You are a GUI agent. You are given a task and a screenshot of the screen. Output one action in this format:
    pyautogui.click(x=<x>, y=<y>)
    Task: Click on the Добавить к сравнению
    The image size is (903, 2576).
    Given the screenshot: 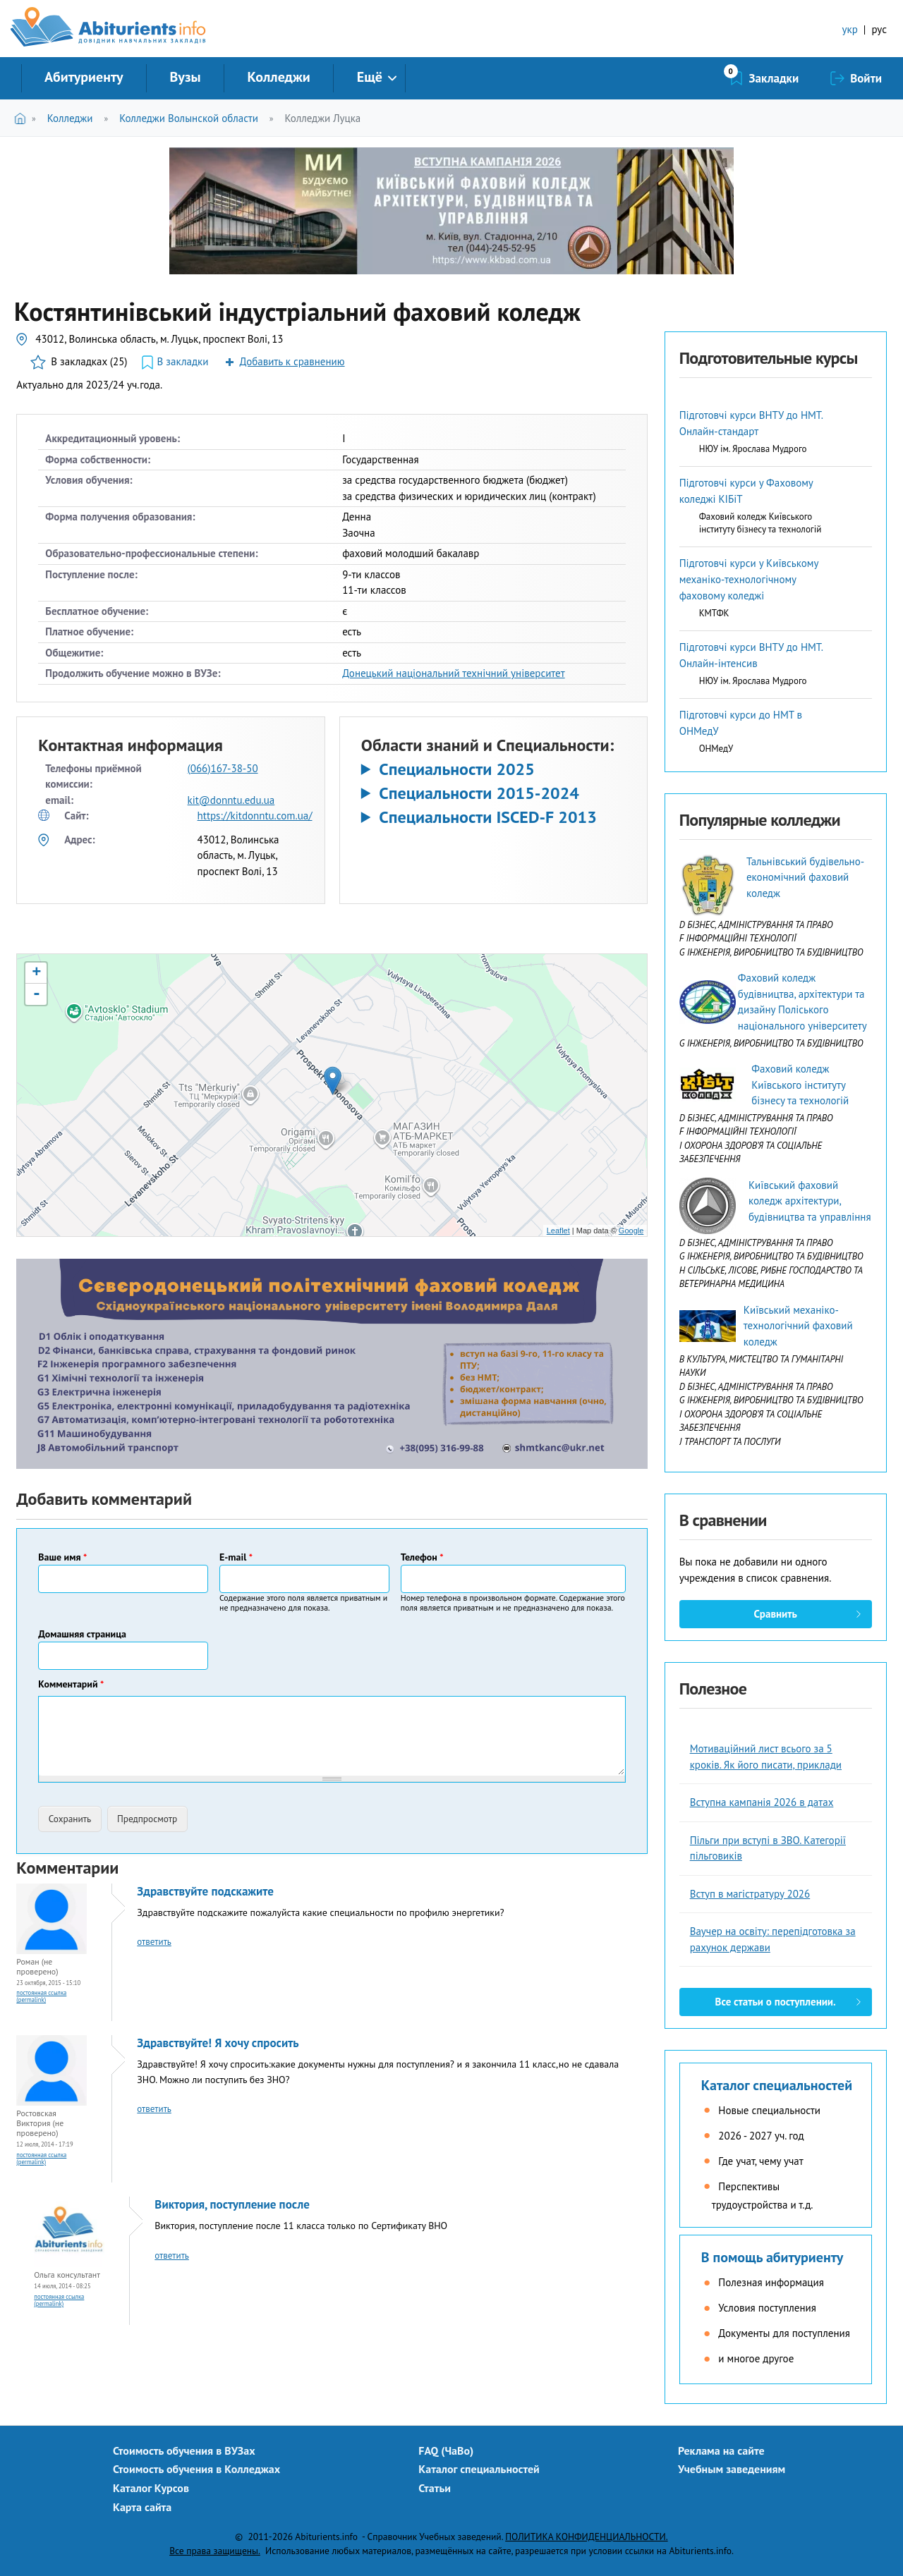 What is the action you would take?
    pyautogui.click(x=291, y=361)
    